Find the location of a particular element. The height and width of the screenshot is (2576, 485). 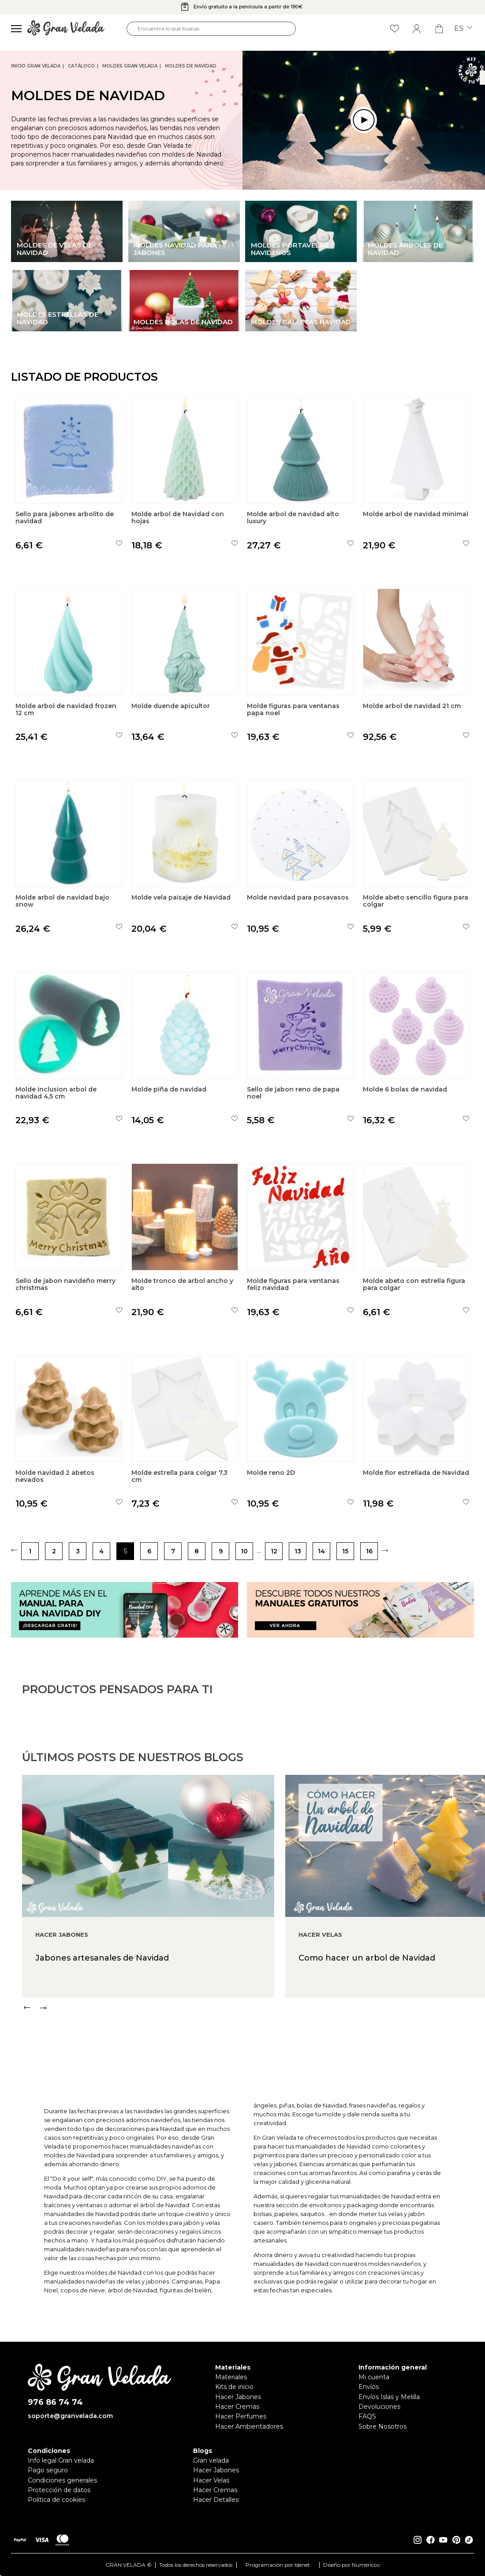

CATÁLOGO is located at coordinates (81, 66).